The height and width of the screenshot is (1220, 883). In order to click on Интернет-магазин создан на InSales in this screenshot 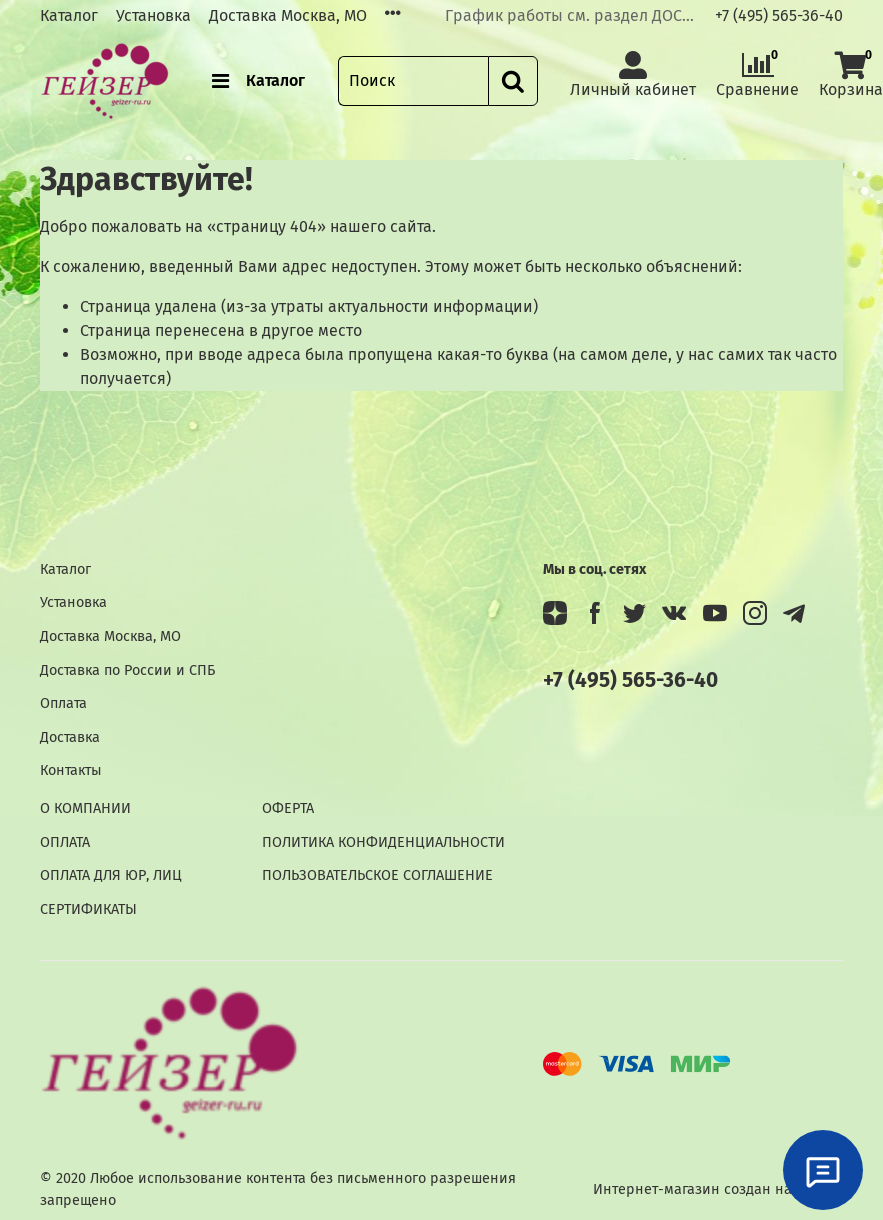, I will do `click(718, 1189)`.